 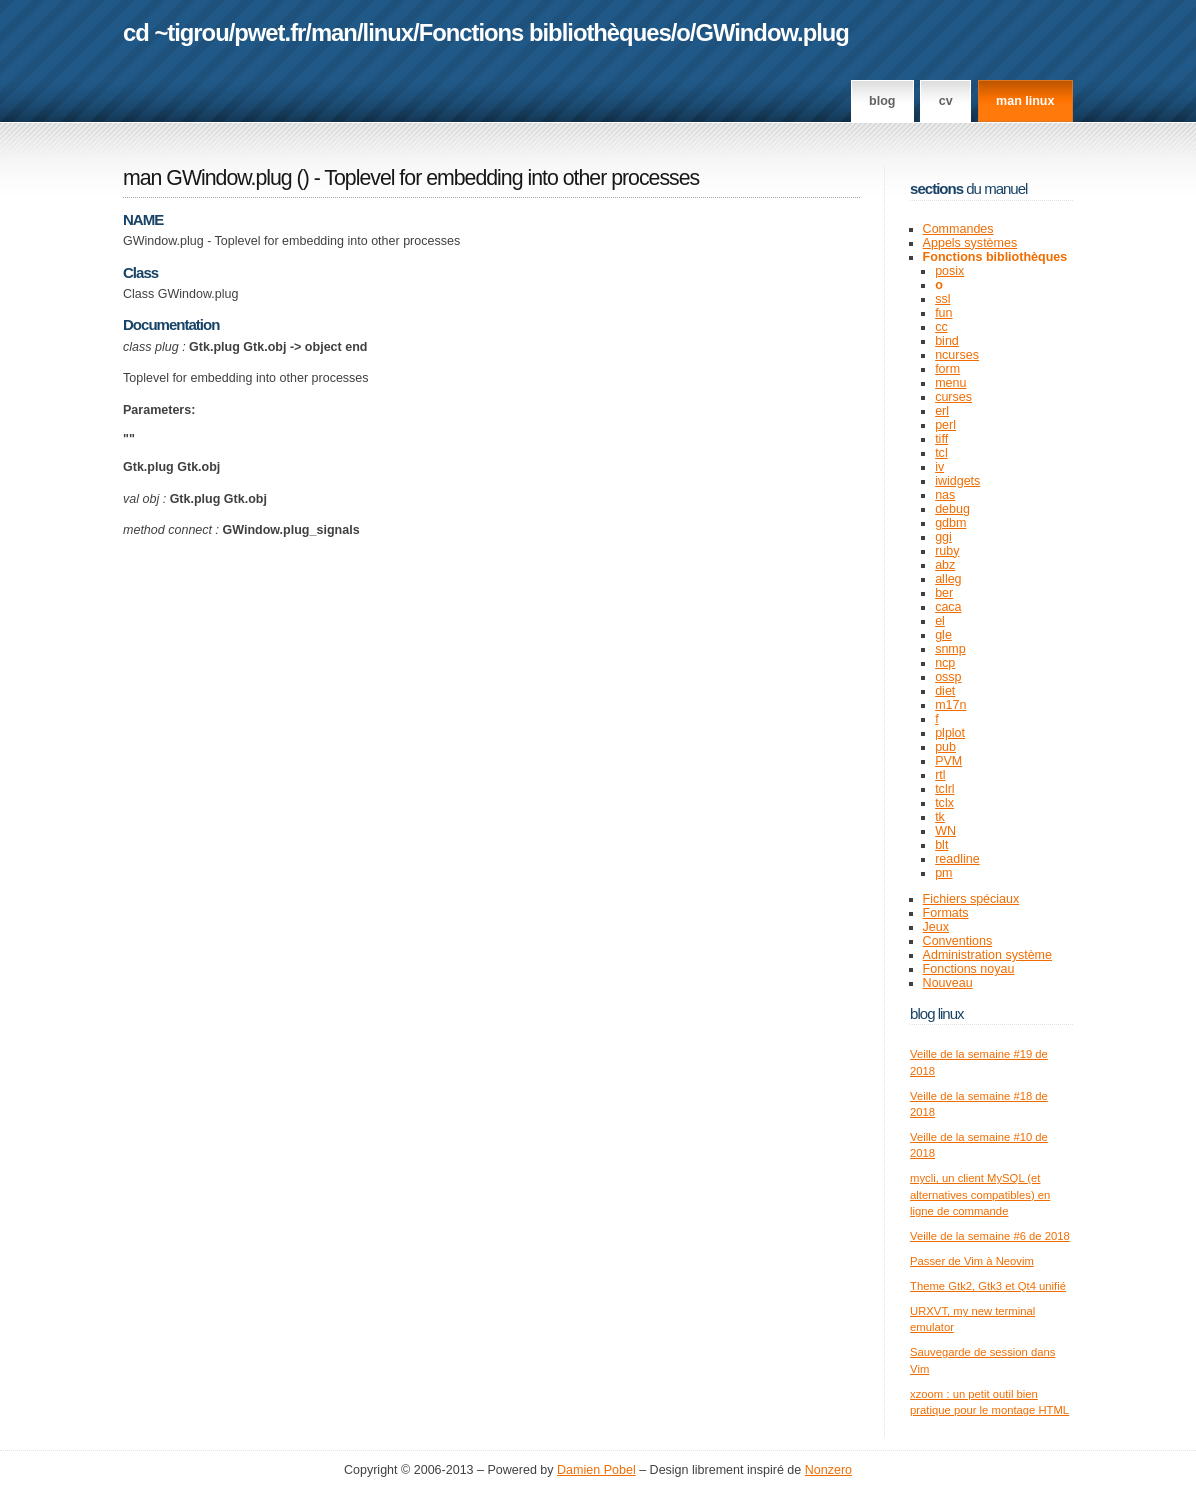 What do you see at coordinates (941, 453) in the screenshot?
I see `tcl` at bounding box center [941, 453].